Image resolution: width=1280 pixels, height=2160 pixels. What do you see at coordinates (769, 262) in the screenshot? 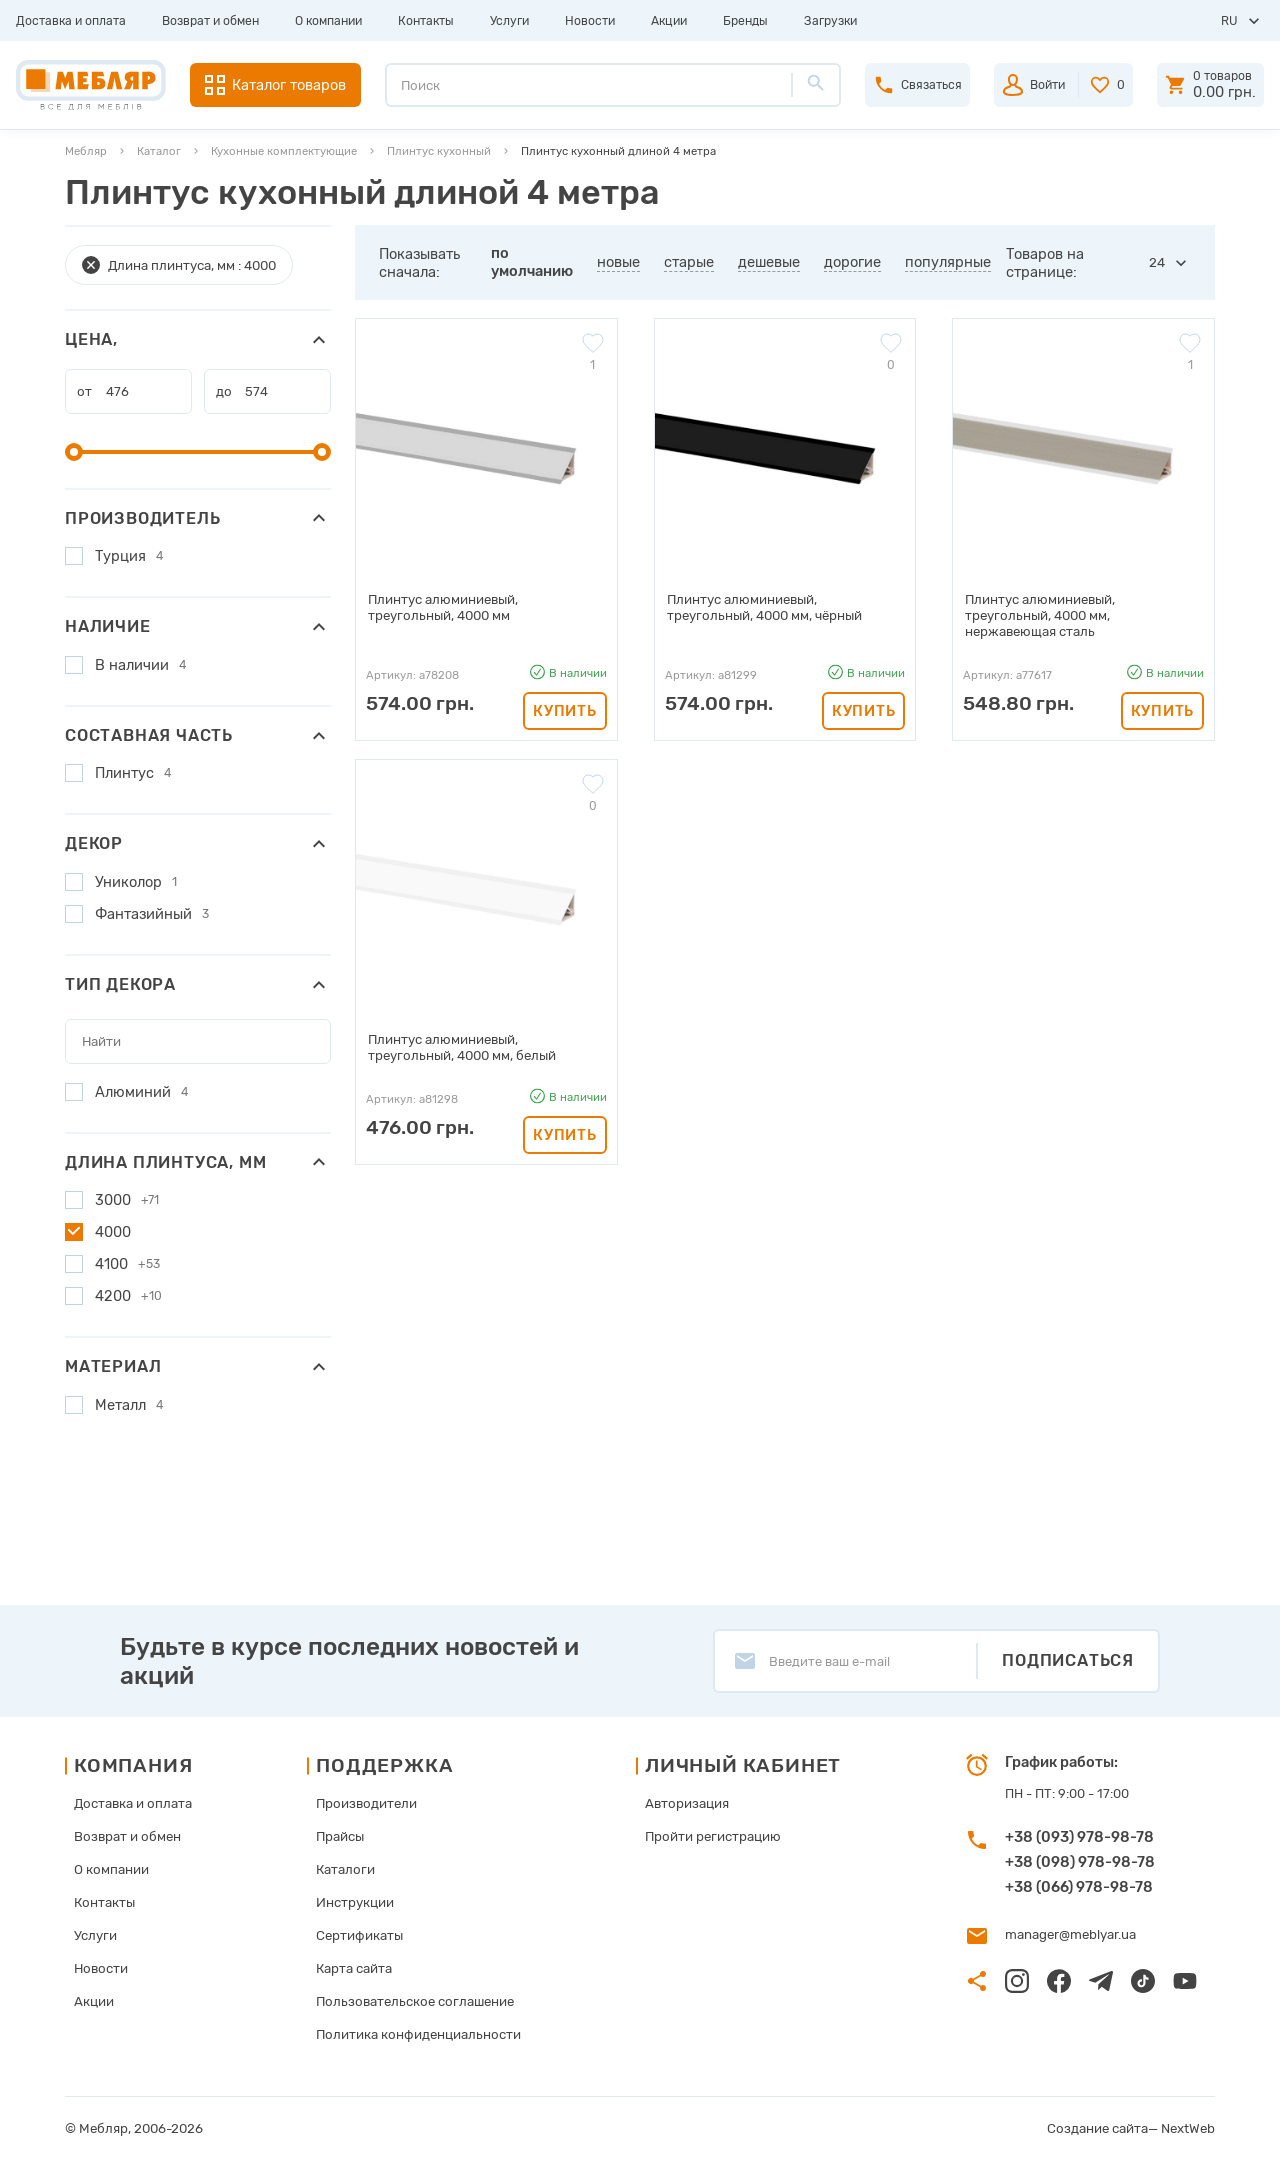
I see `дешевые` at bounding box center [769, 262].